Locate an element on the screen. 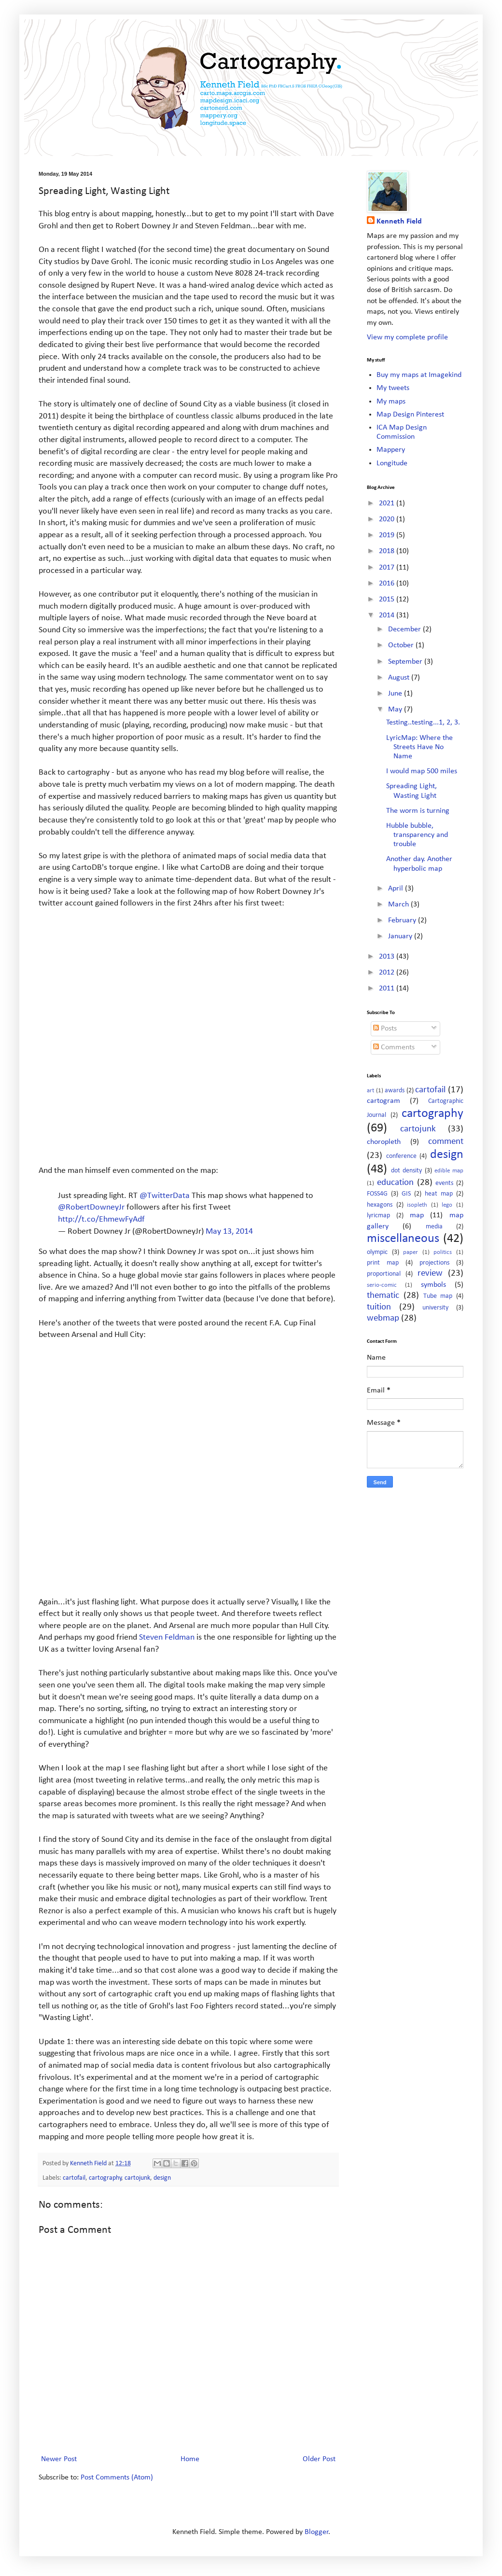  2019 is located at coordinates (387, 535).